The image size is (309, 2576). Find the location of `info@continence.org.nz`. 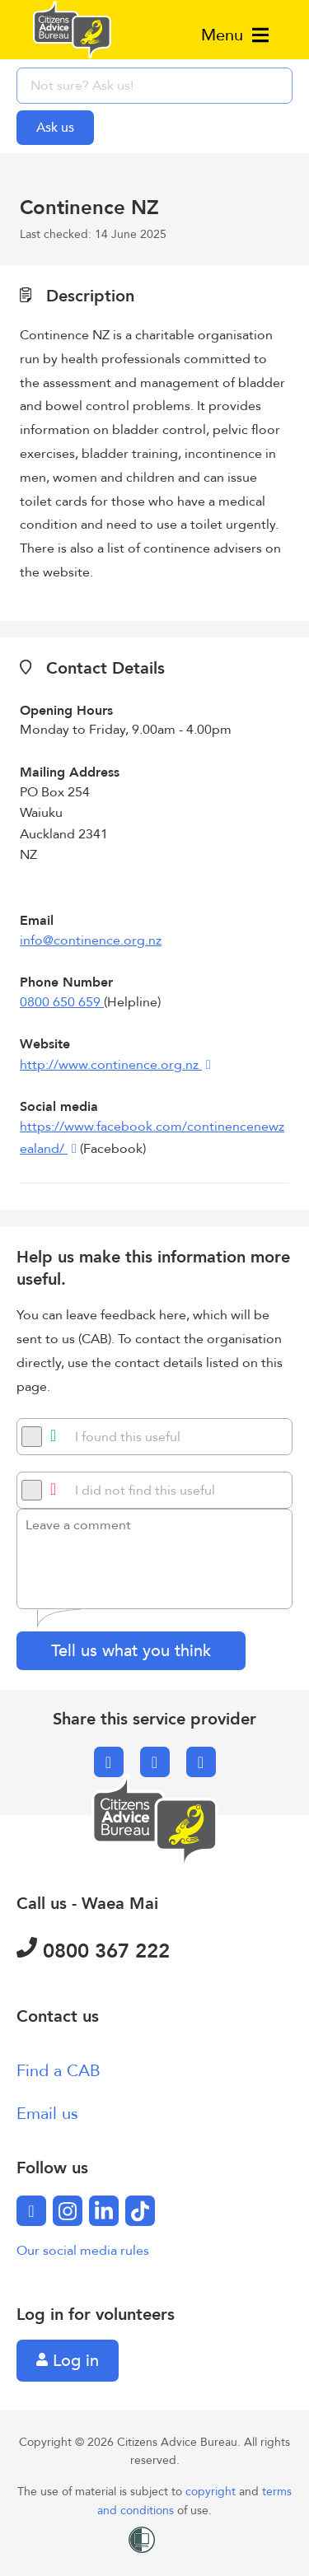

info@continence.org.nz is located at coordinates (91, 940).